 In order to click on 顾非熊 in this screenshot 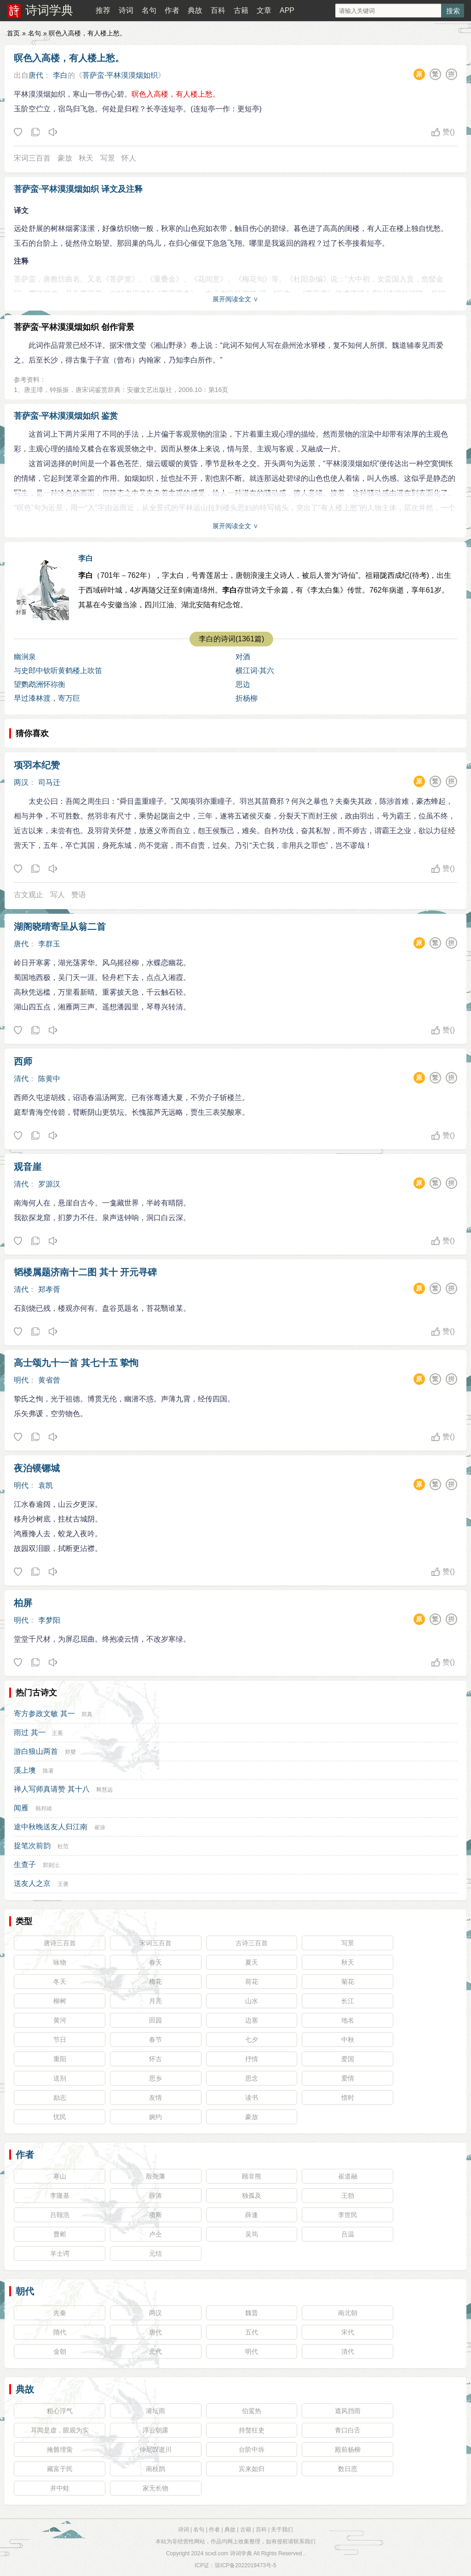, I will do `click(251, 2176)`.